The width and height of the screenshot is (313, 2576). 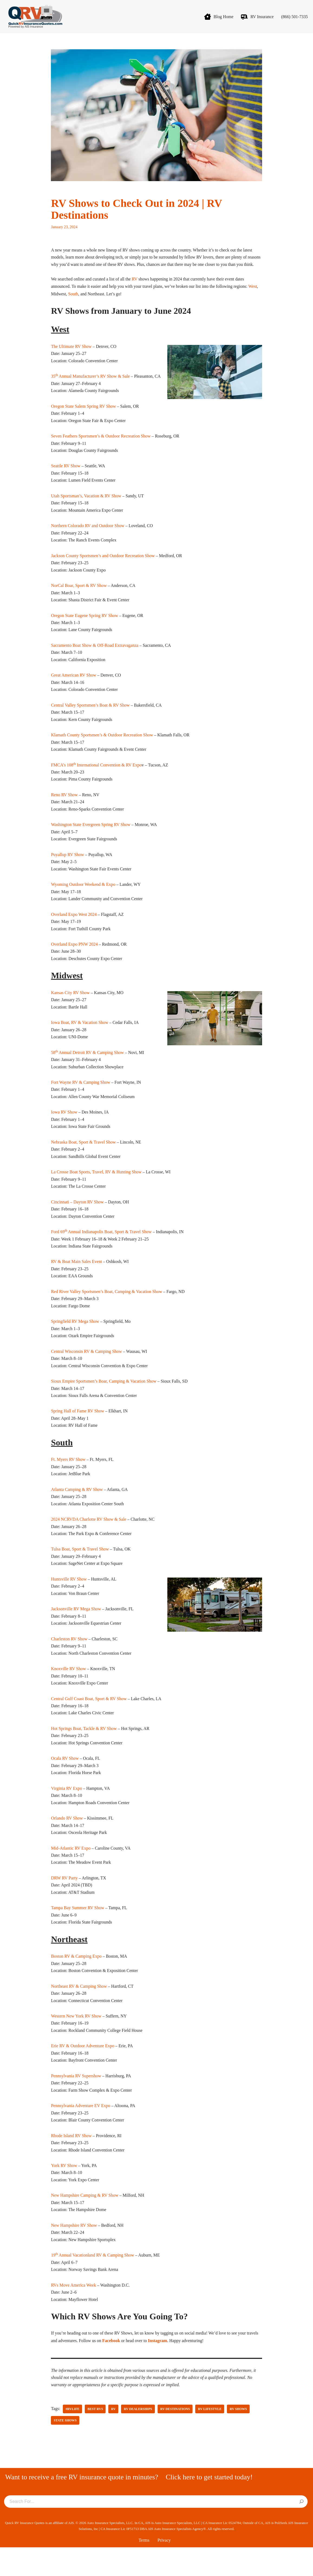 I want to click on Great American RV Show, so click(x=73, y=686).